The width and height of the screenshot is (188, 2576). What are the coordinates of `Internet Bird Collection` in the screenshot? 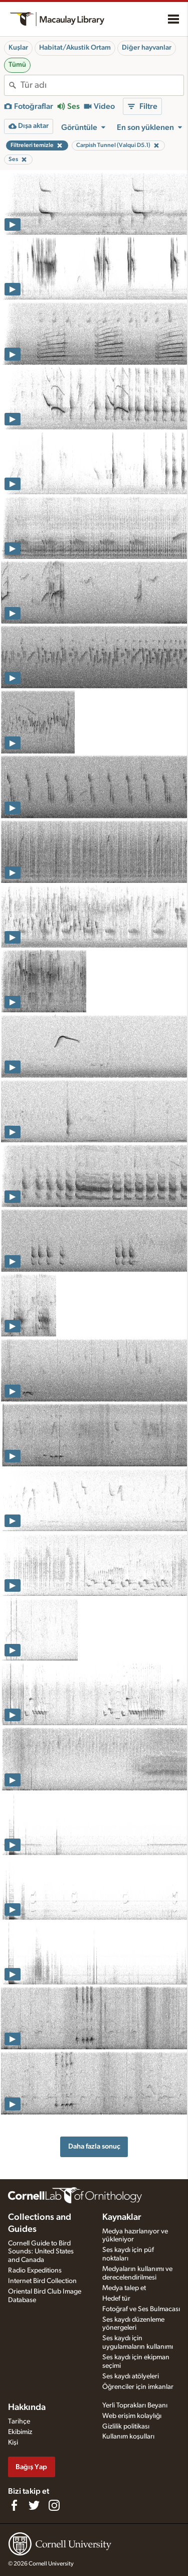 It's located at (42, 2281).